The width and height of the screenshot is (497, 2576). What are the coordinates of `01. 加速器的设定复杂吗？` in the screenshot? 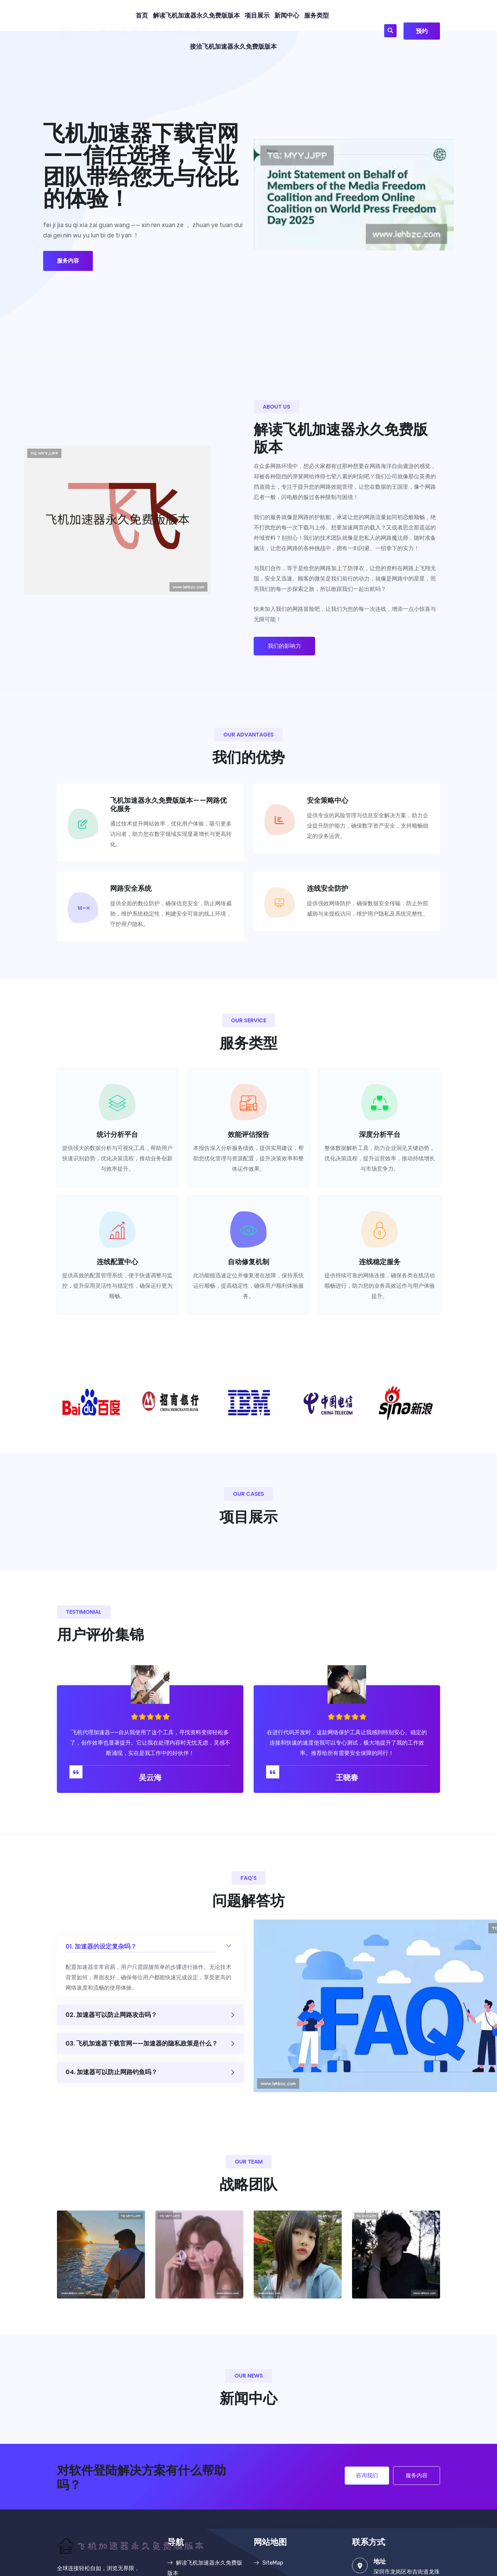 It's located at (150, 1943).